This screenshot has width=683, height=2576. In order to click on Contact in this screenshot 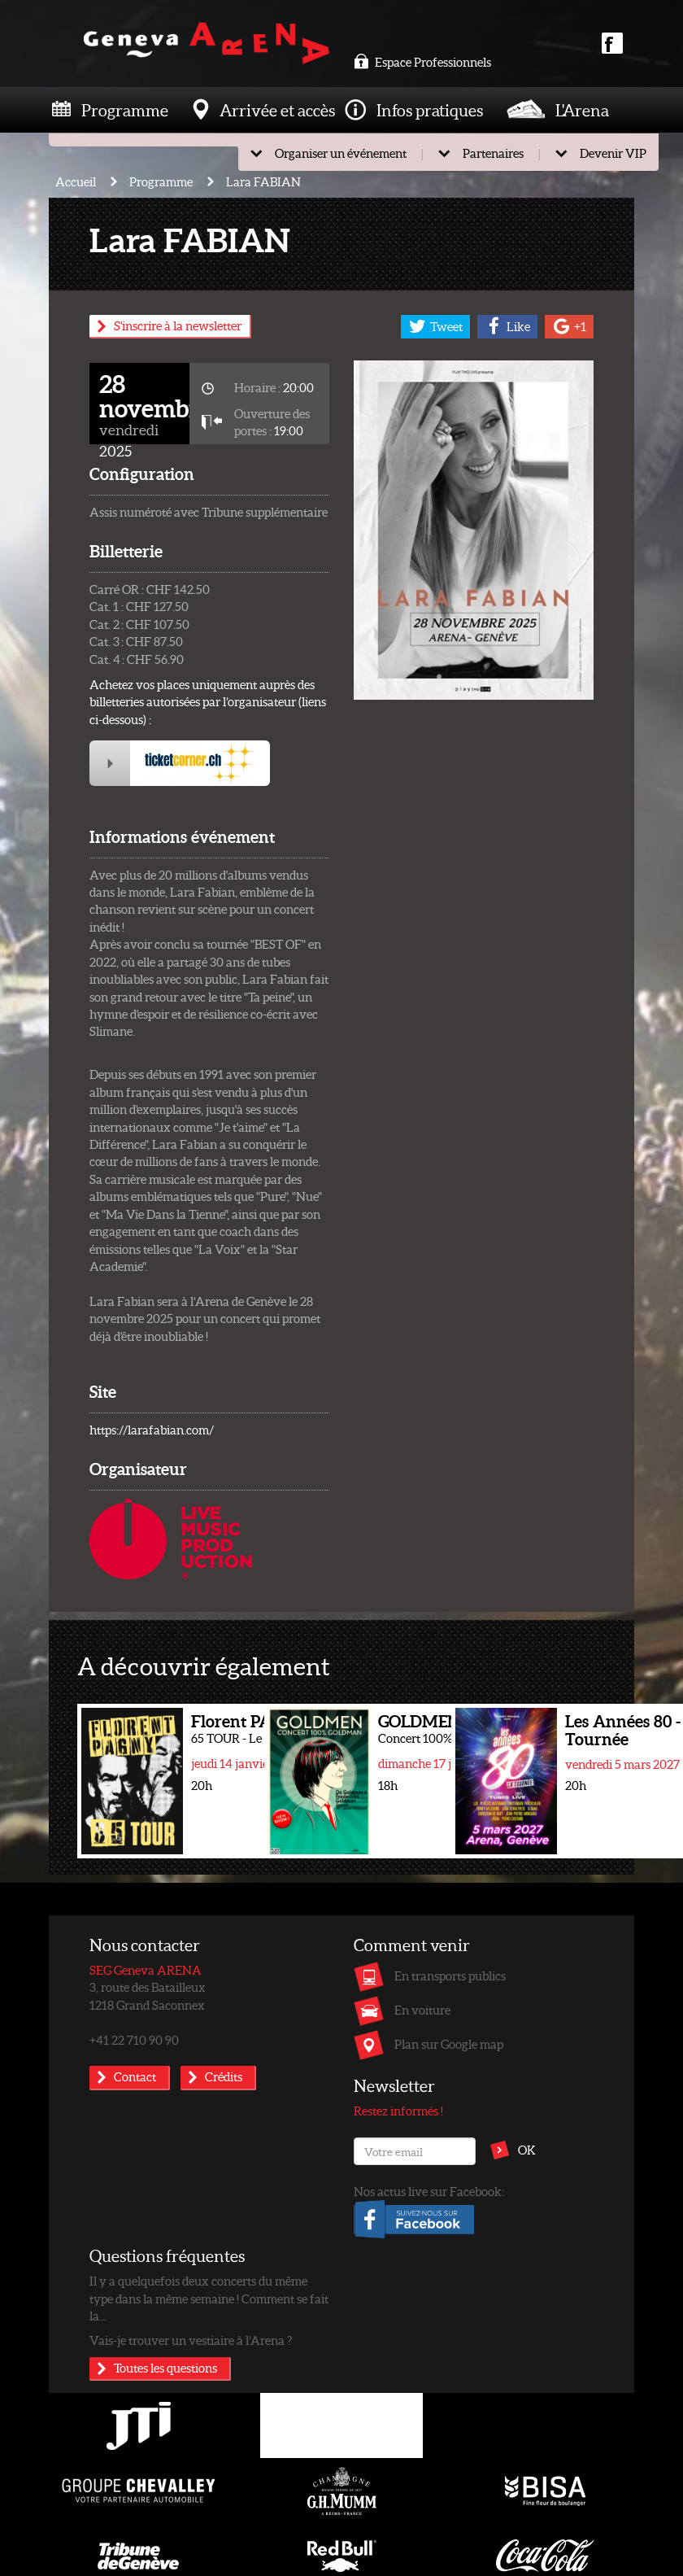, I will do `click(135, 2076)`.